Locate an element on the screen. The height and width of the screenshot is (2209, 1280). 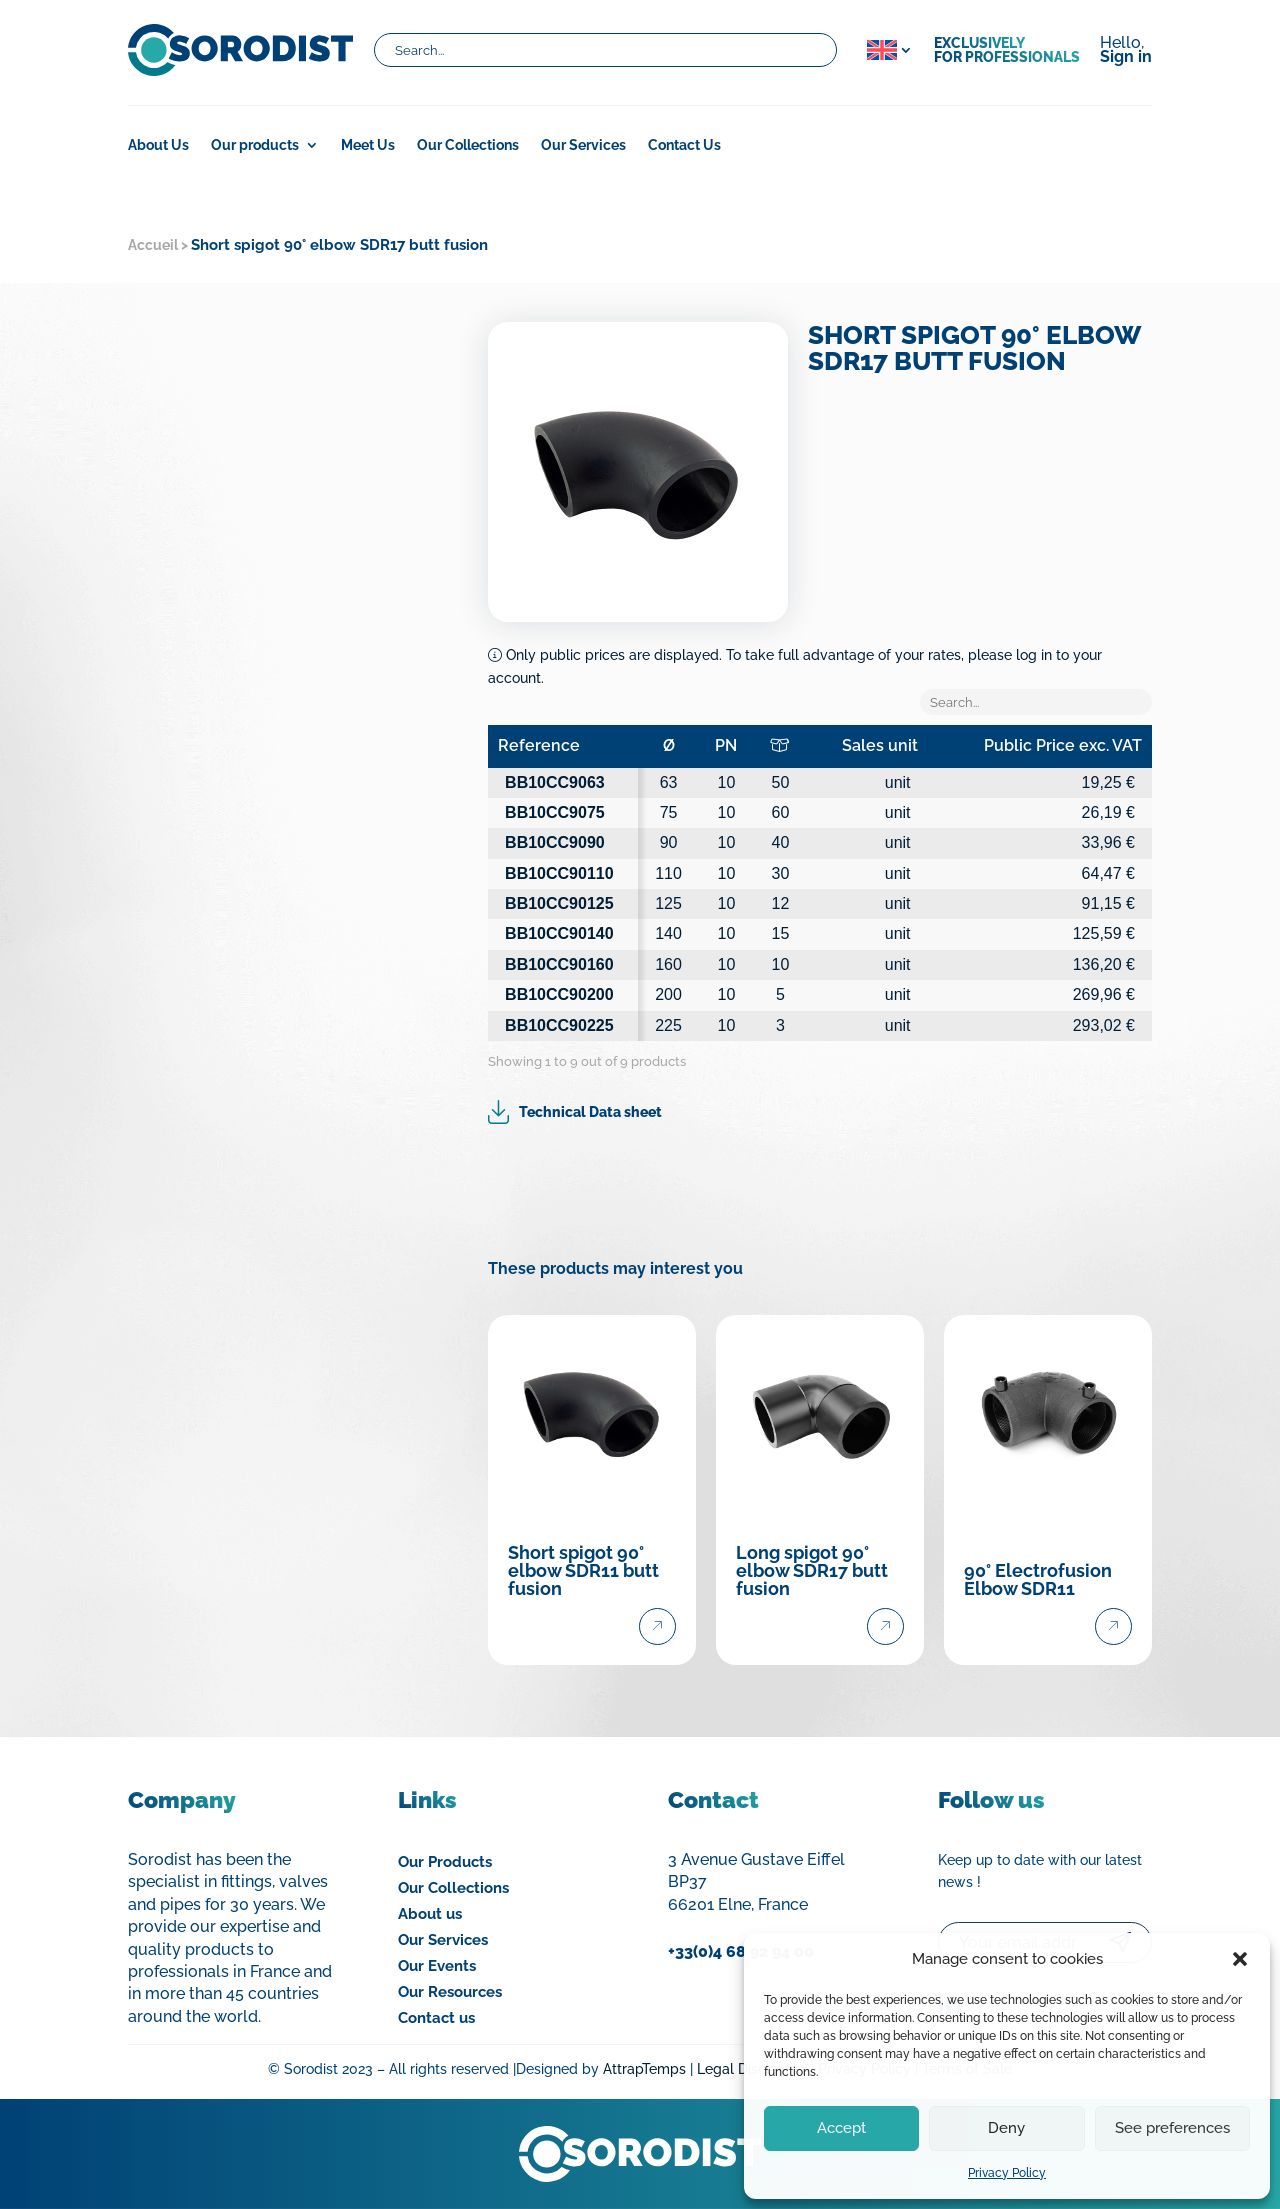
Hello, is located at coordinates (1126, 51).